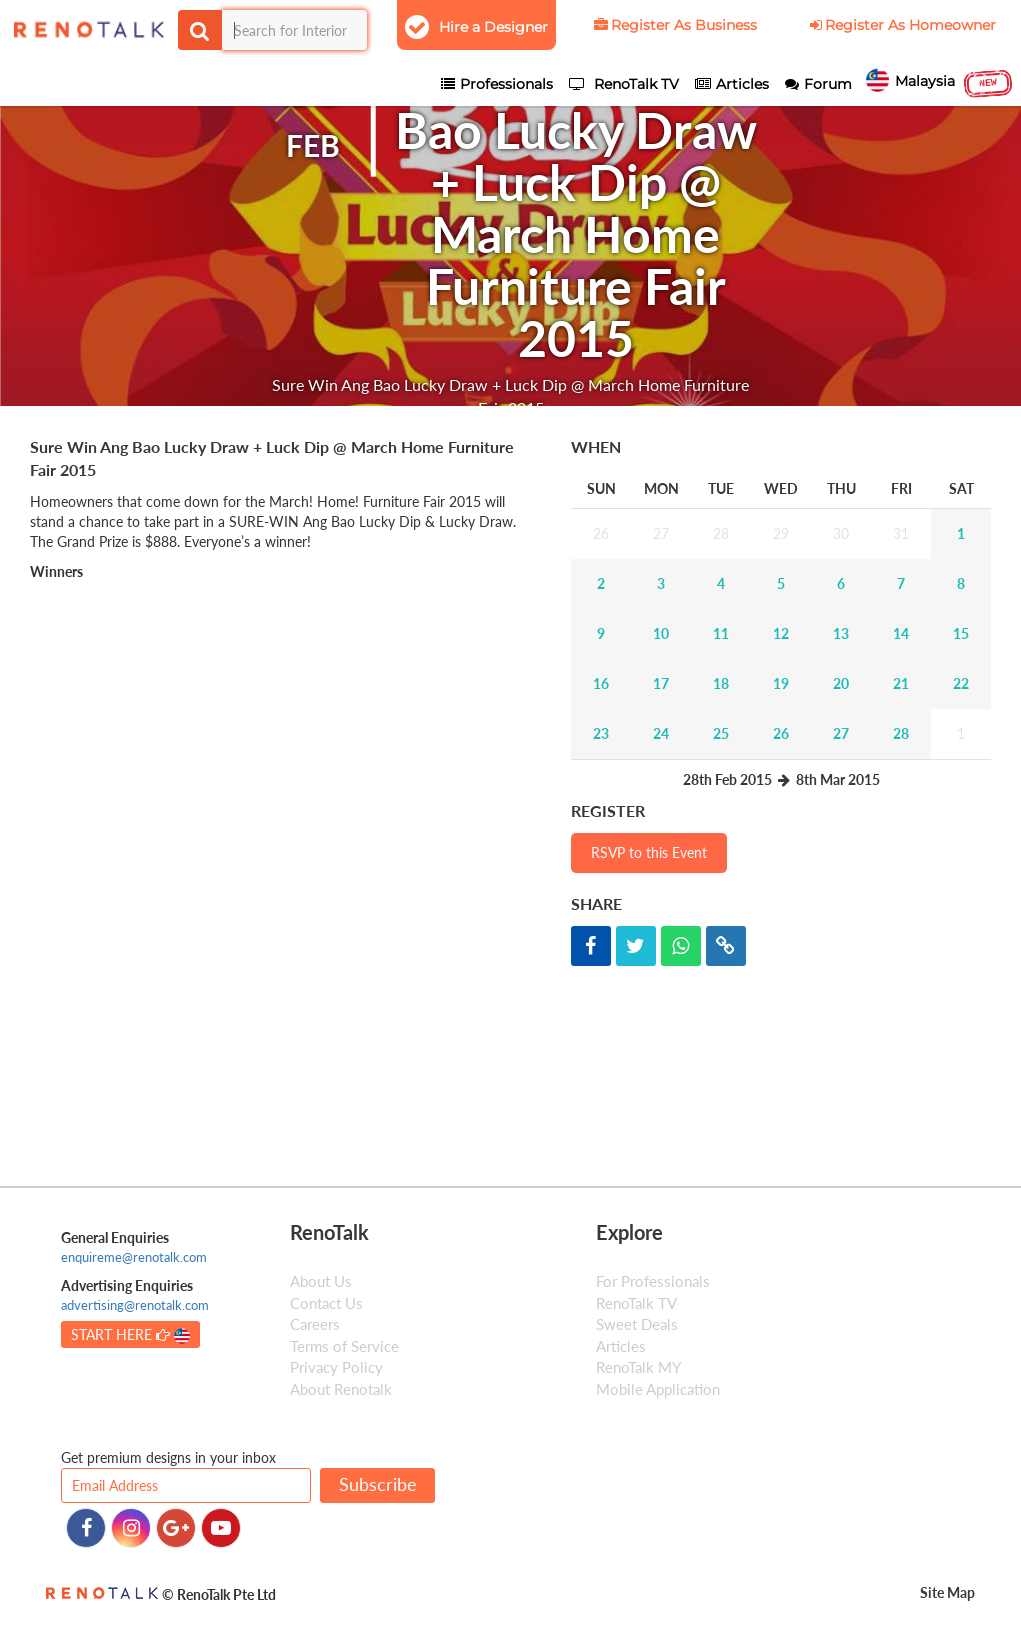 The width and height of the screenshot is (1021, 1628). I want to click on Articles, so click(621, 1346).